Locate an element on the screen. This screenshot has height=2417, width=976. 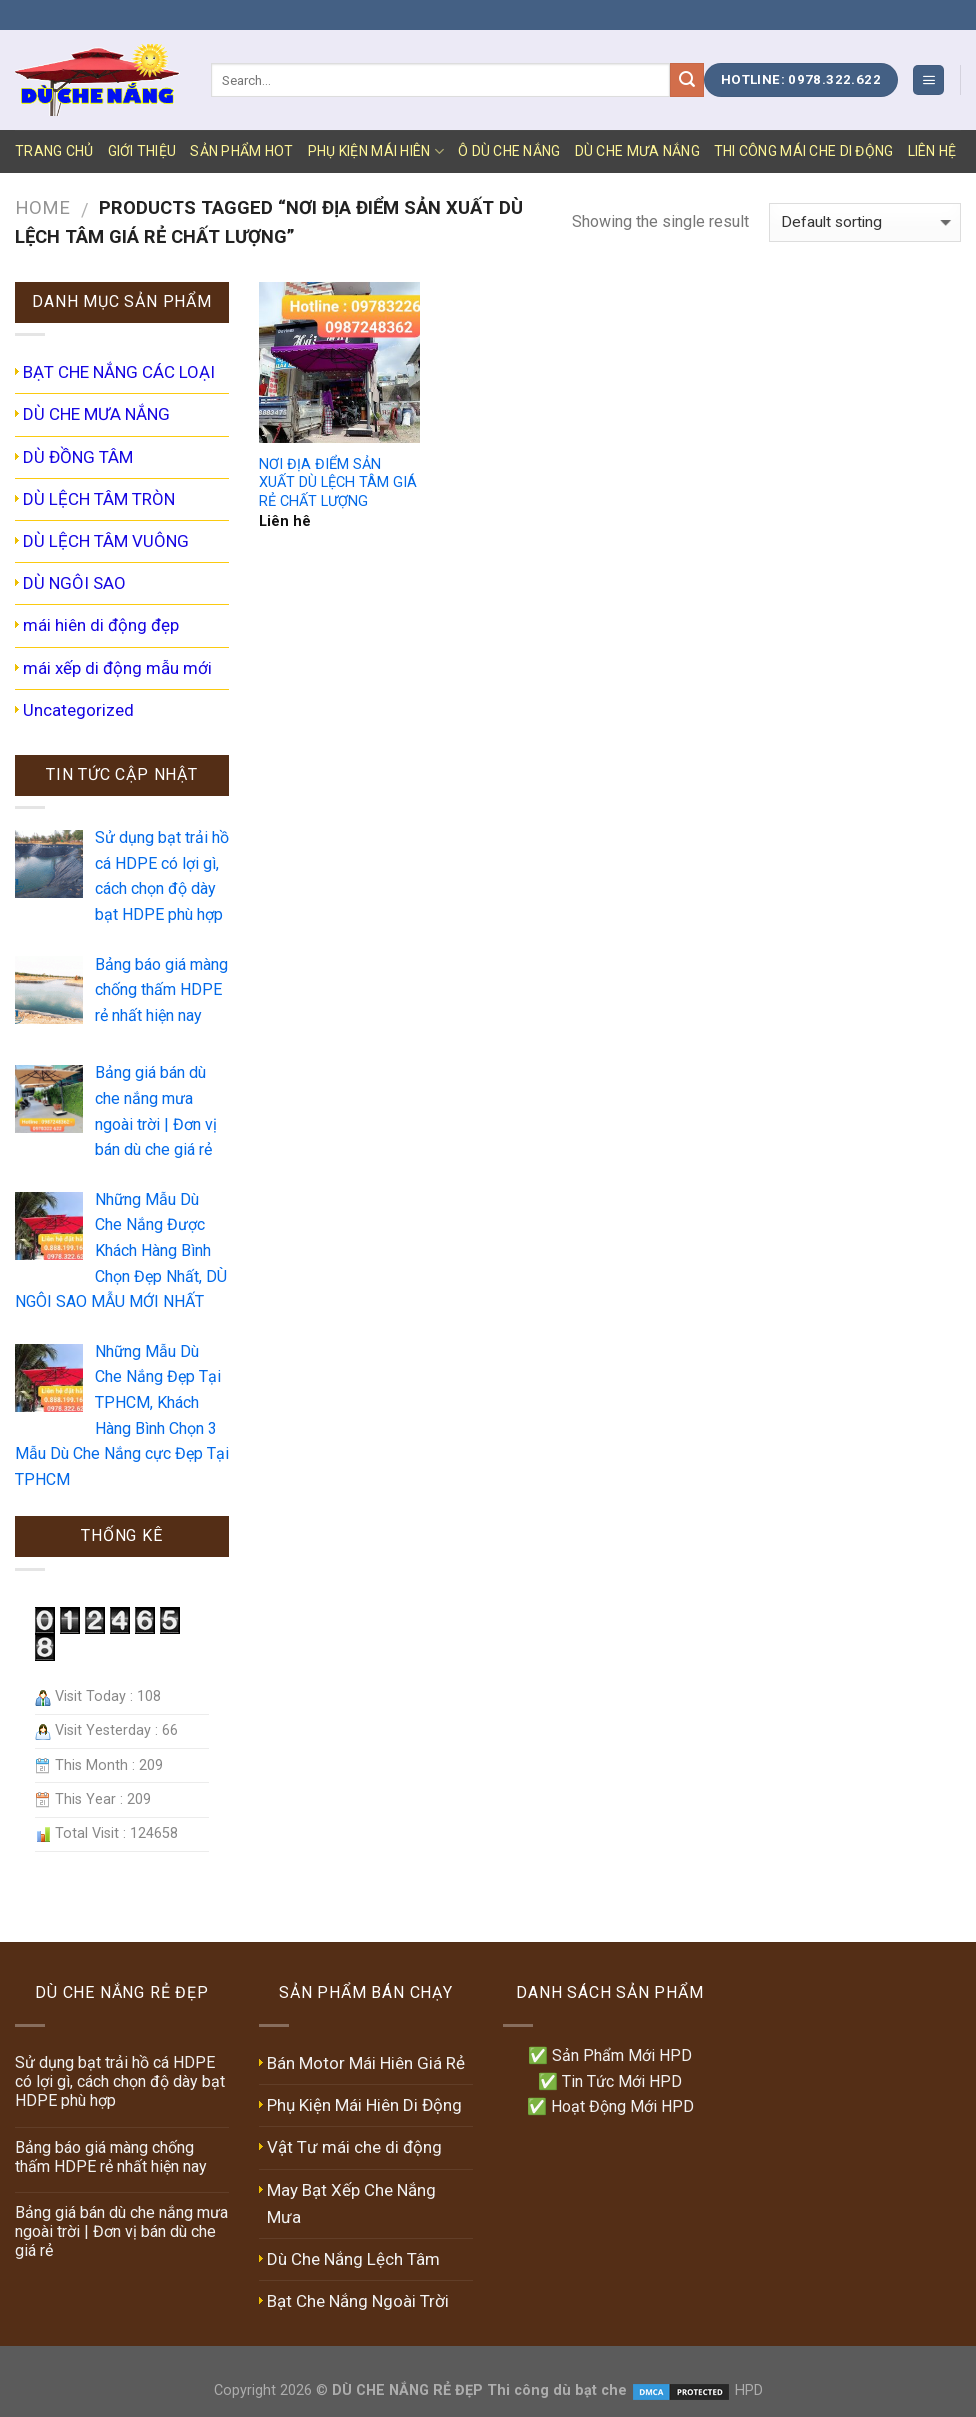
Home is located at coordinates (42, 207).